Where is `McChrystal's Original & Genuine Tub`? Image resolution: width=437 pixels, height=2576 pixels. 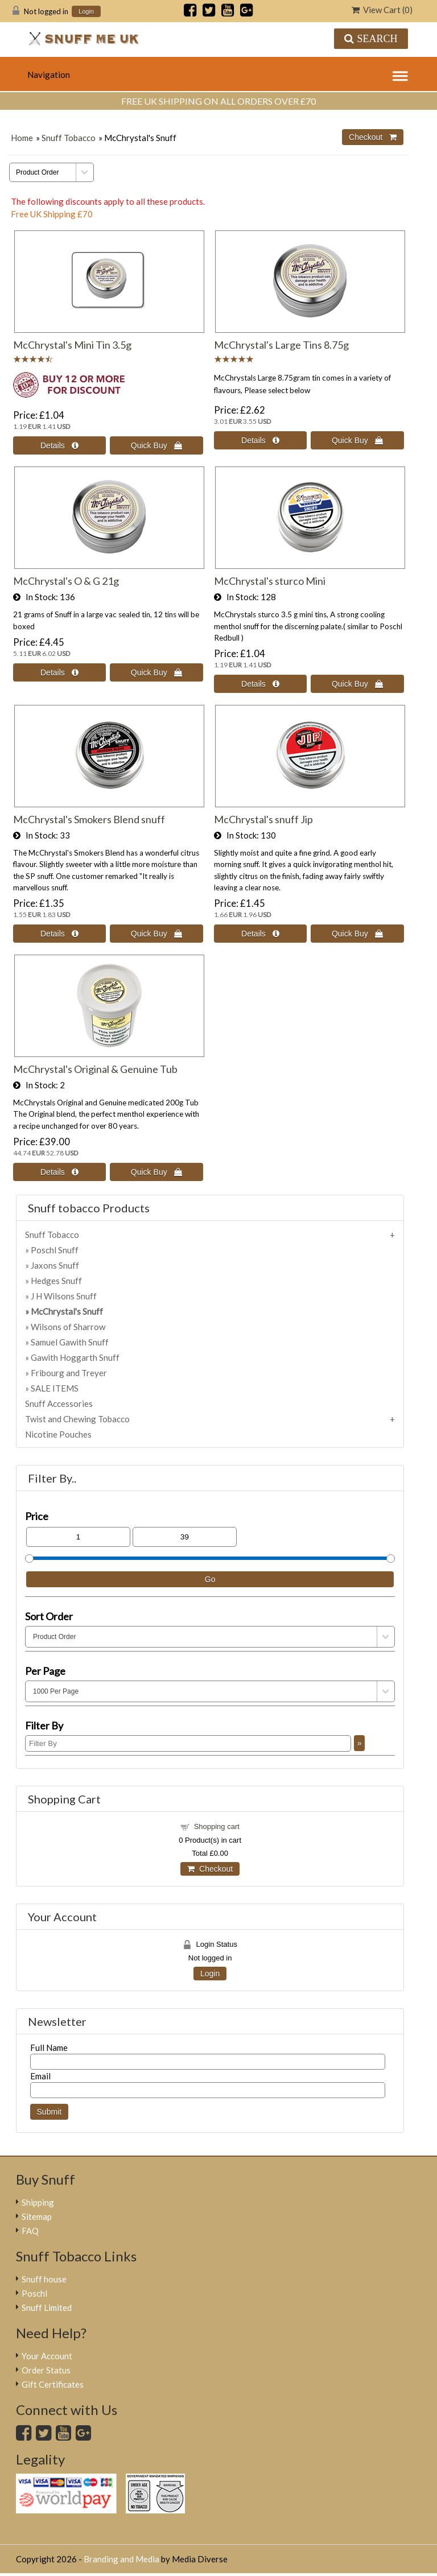
McChrystal's Original & Genuine Tub is located at coordinates (95, 1069).